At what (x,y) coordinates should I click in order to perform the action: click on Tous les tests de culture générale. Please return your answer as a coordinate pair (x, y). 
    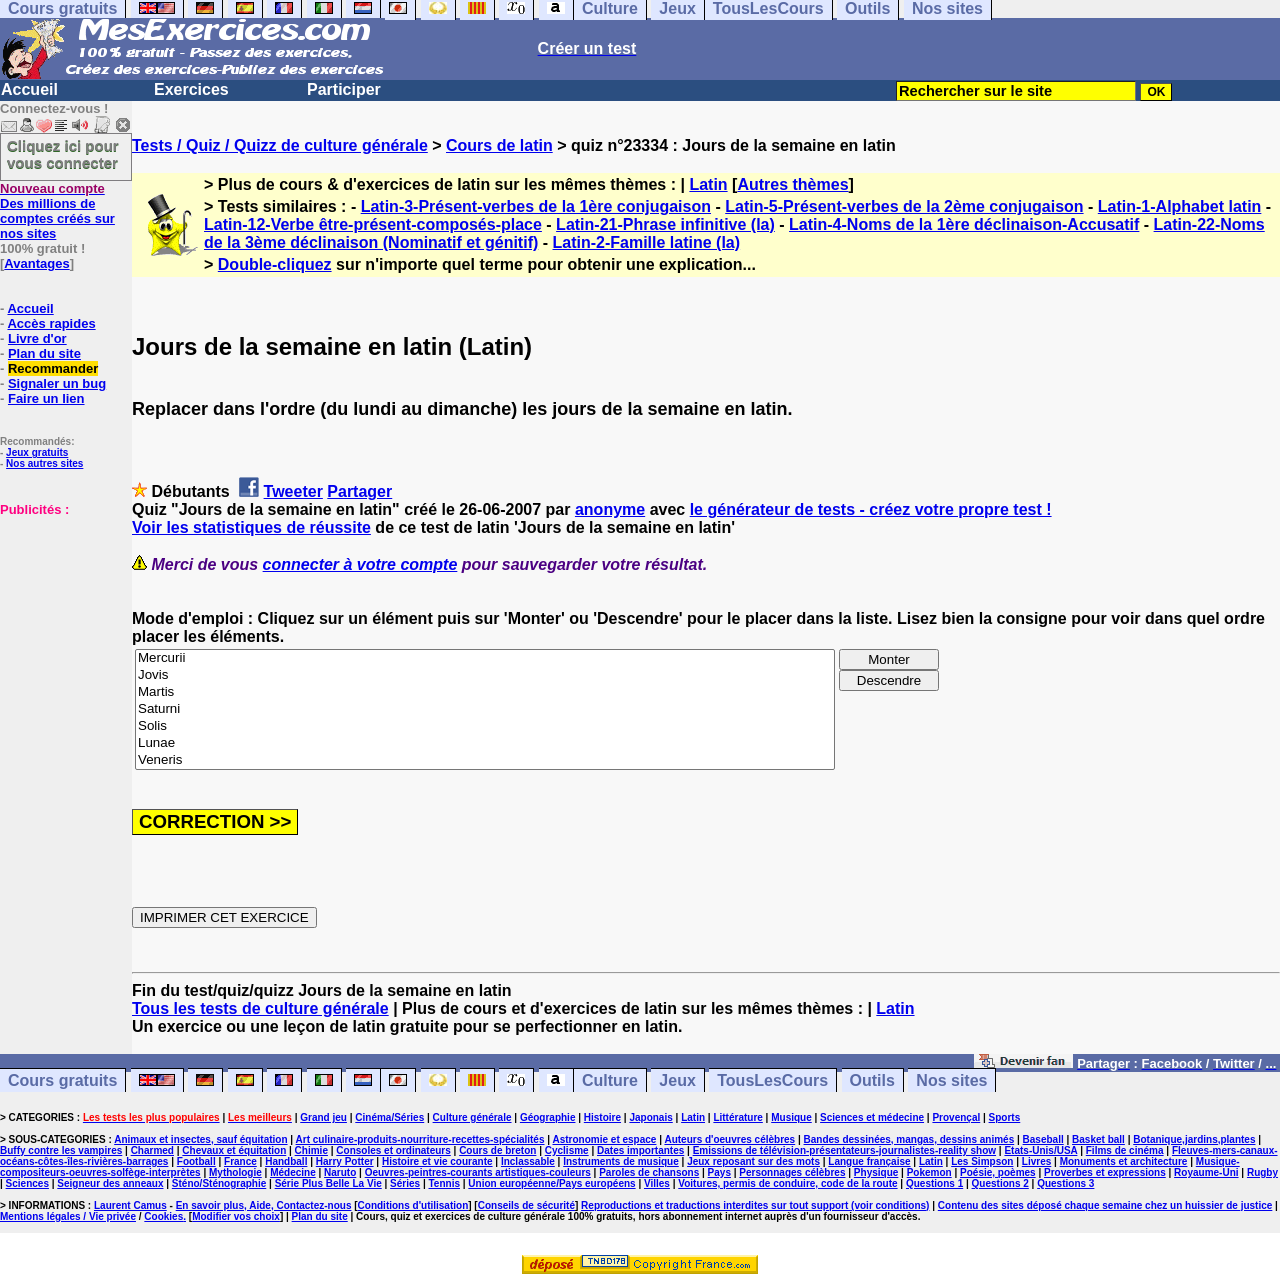
    Looking at the image, I should click on (260, 1008).